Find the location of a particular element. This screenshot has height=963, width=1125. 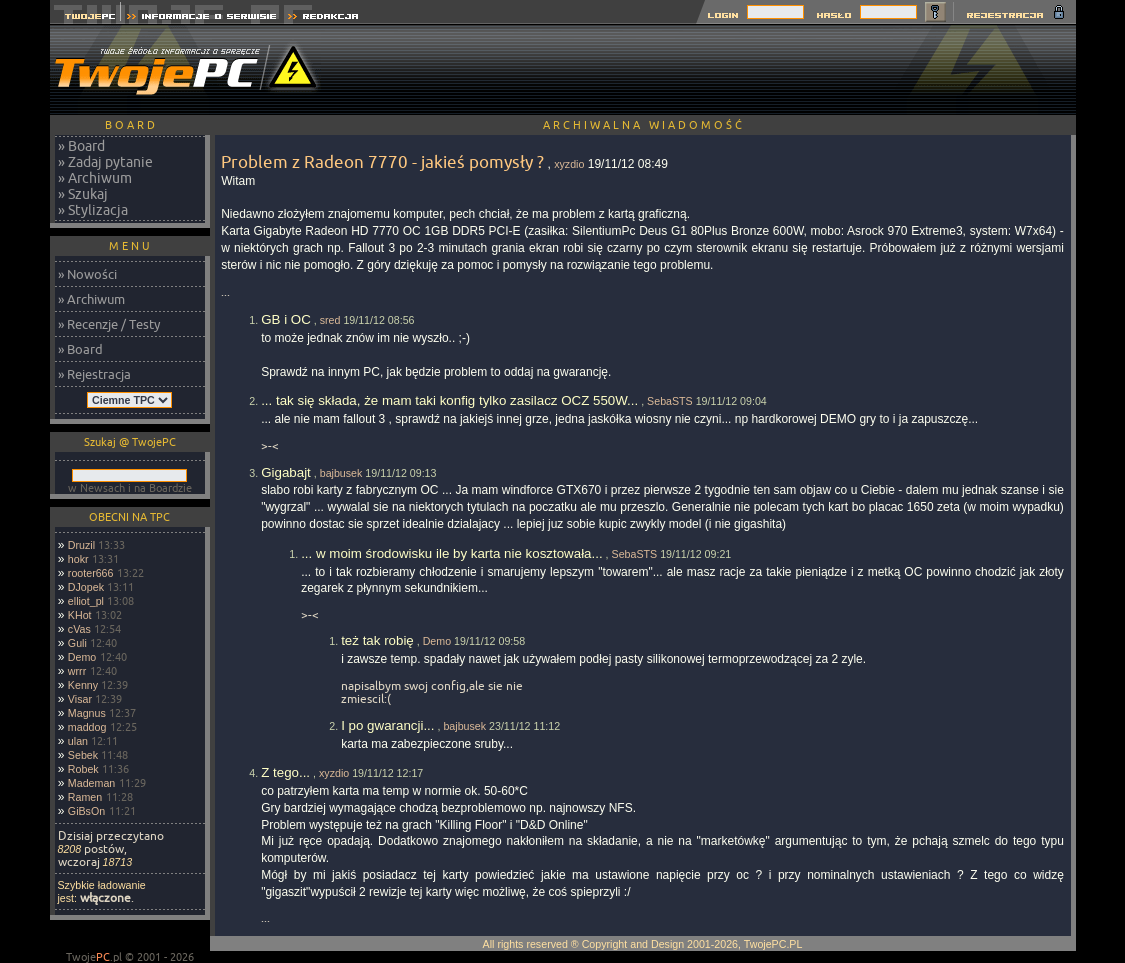

Guli is located at coordinates (77, 643).